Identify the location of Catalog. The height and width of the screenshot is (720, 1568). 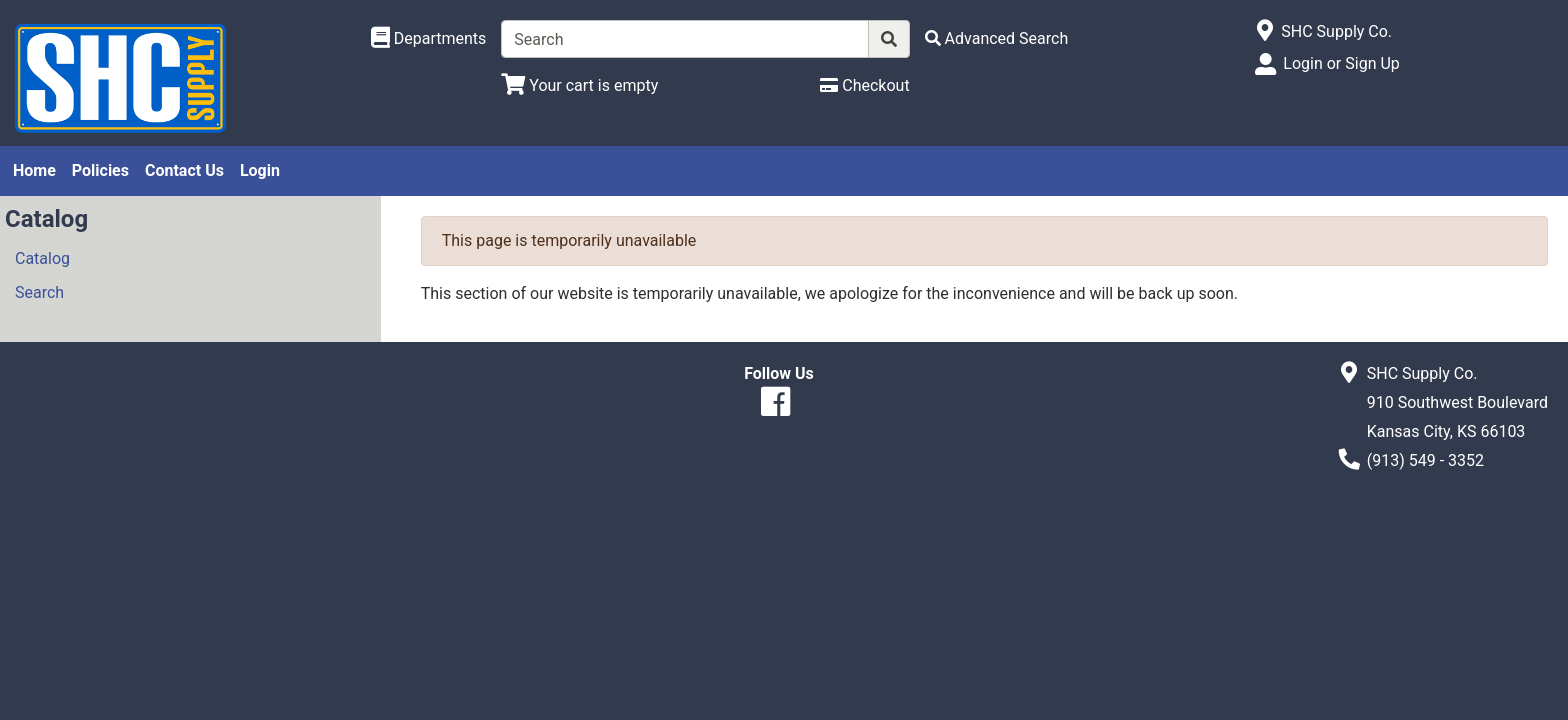
(42, 258).